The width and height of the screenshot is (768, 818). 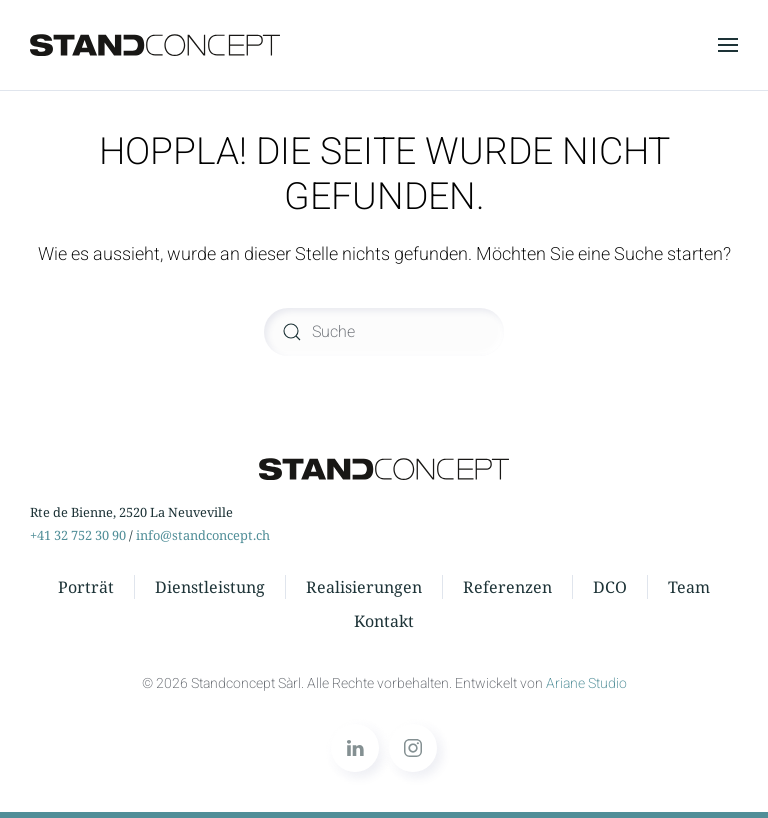 I want to click on +41 32 752 30 90, so click(x=78, y=535).